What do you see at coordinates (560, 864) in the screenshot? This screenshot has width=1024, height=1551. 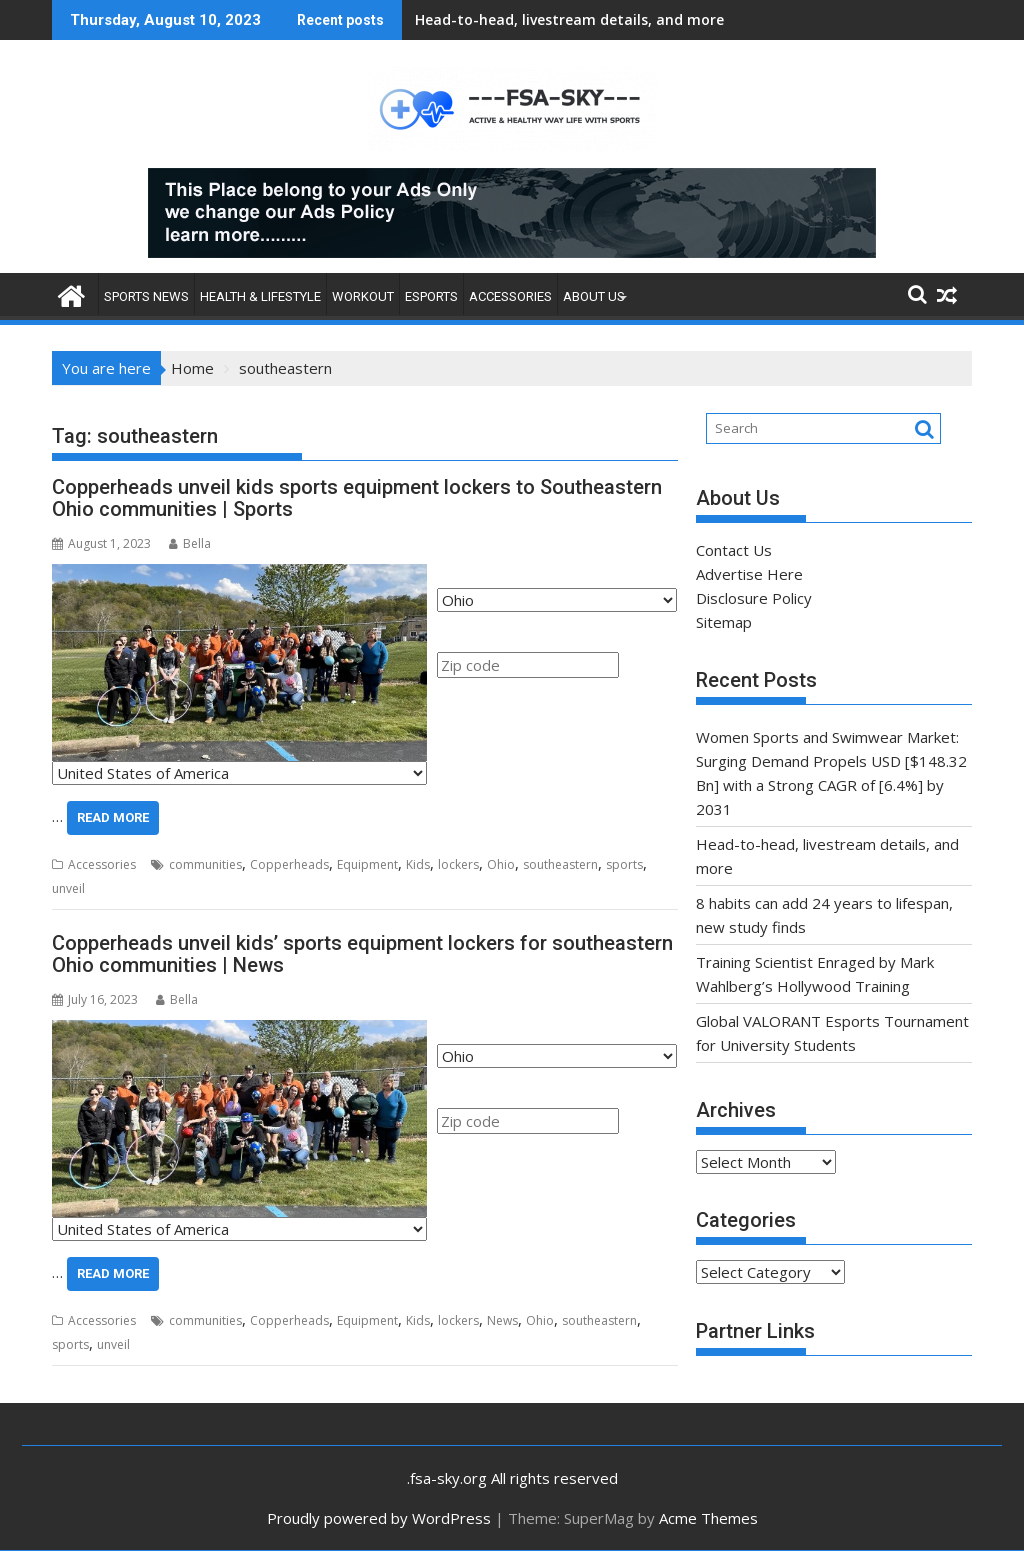 I see `southeastern` at bounding box center [560, 864].